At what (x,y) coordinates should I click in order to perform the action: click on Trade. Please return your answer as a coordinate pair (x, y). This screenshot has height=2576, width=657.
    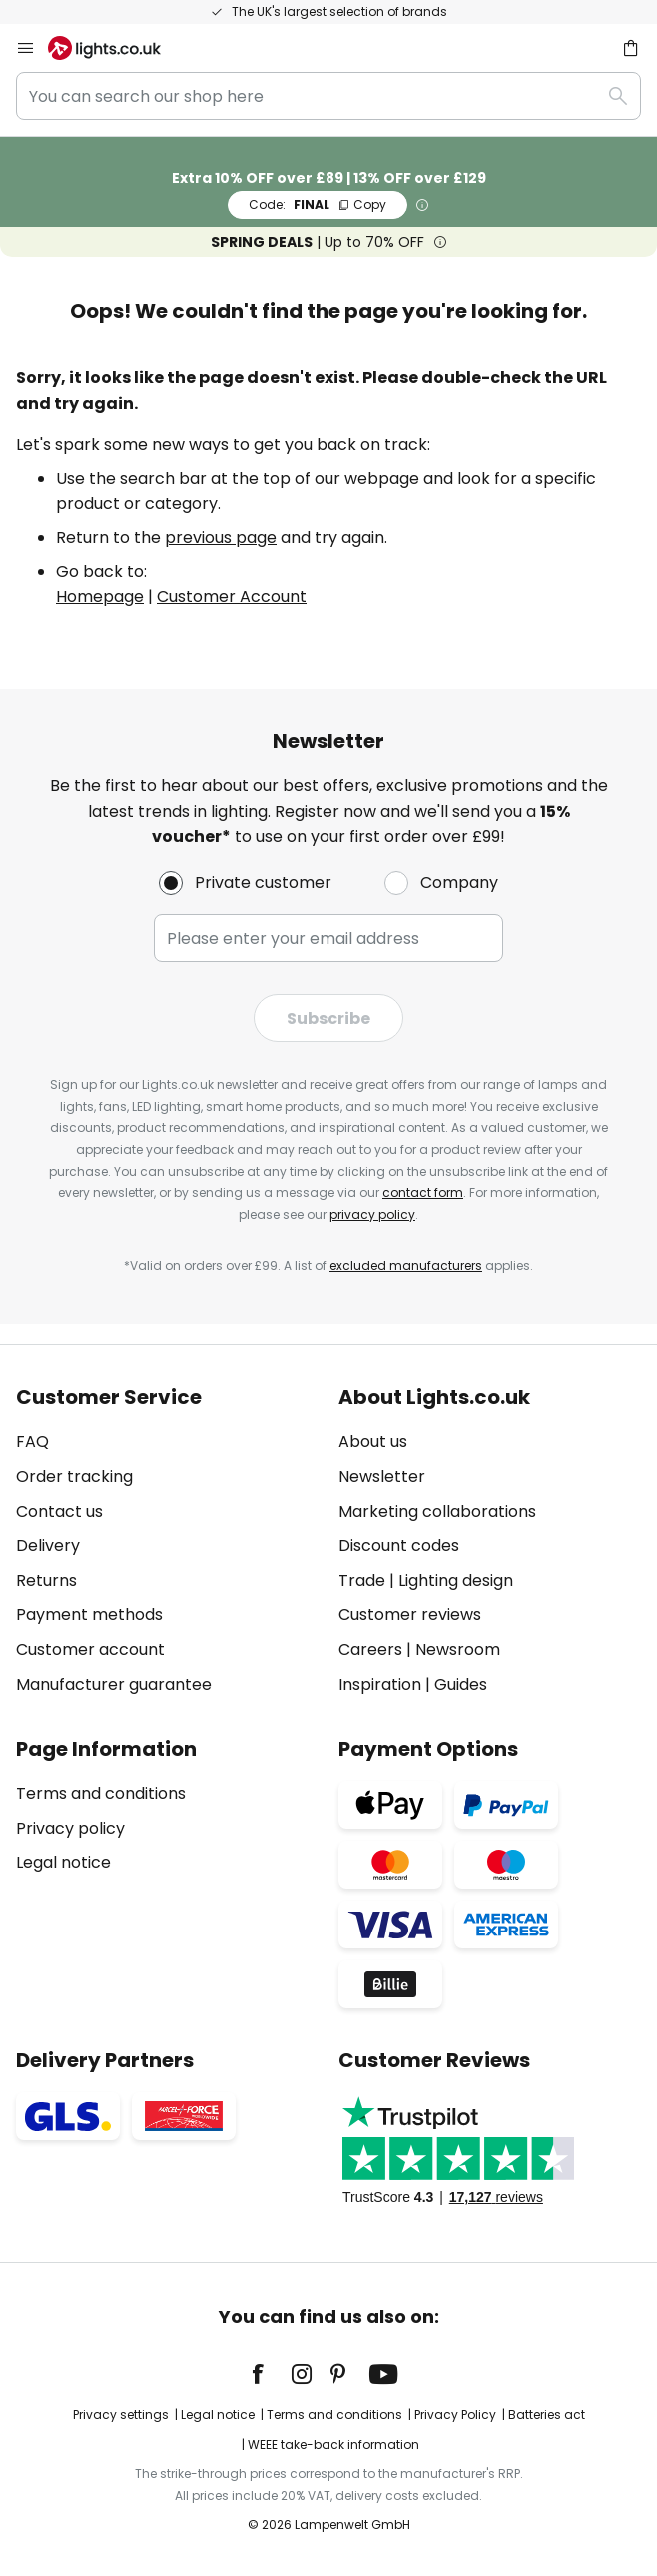
    Looking at the image, I should click on (361, 1580).